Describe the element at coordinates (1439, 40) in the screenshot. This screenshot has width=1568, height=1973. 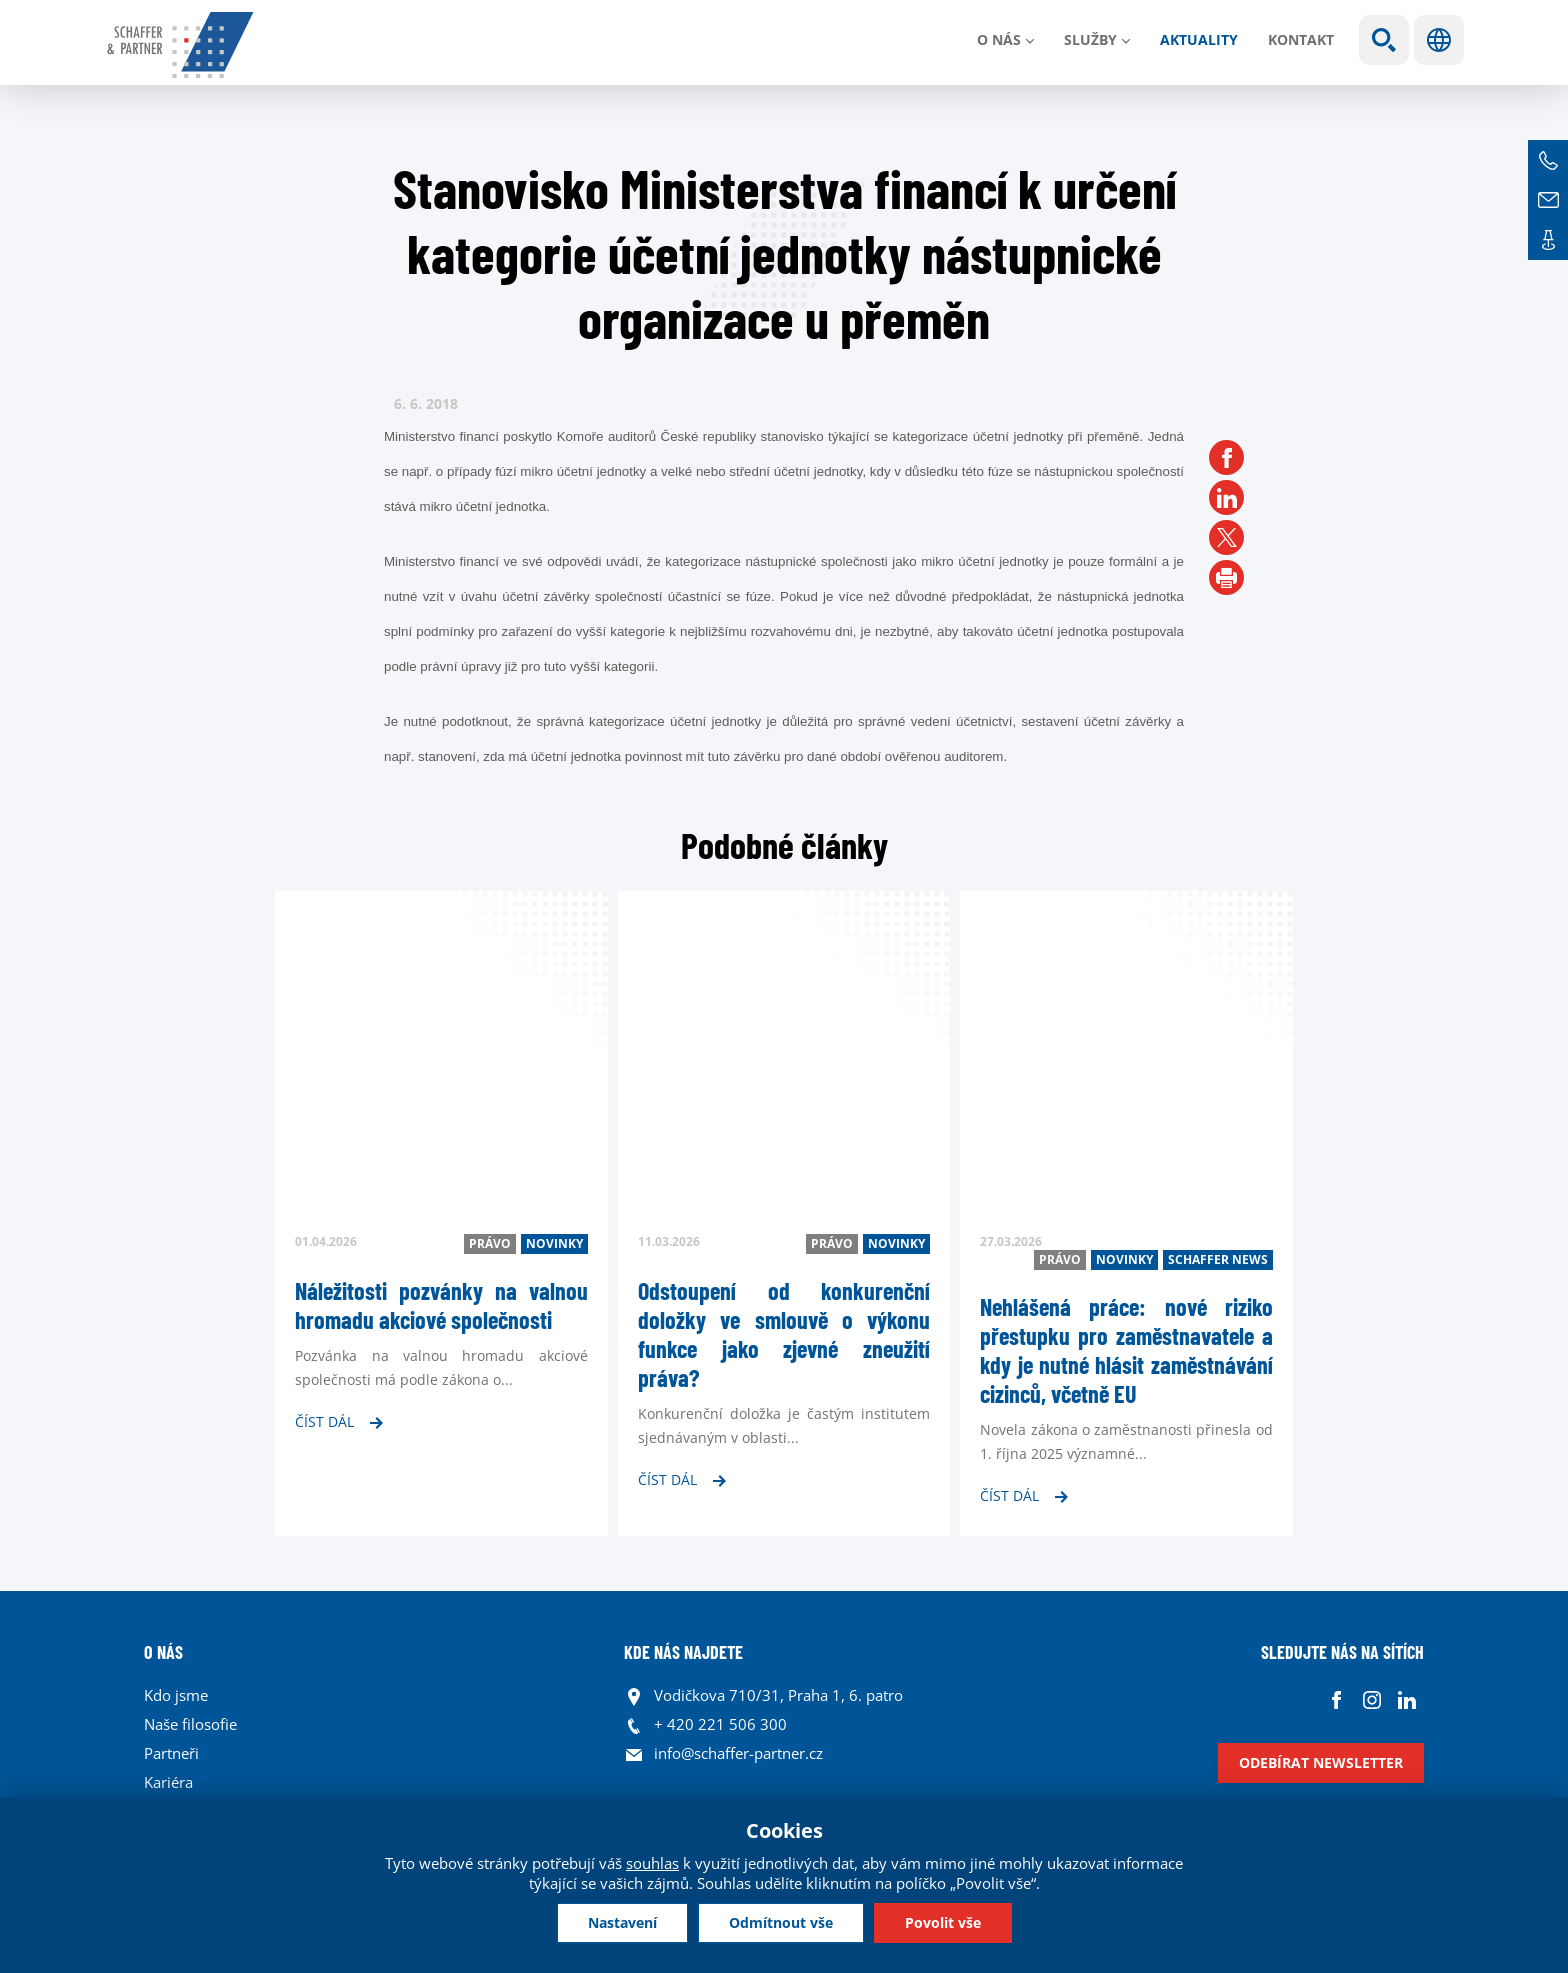
I see `Jazyky` at that location.